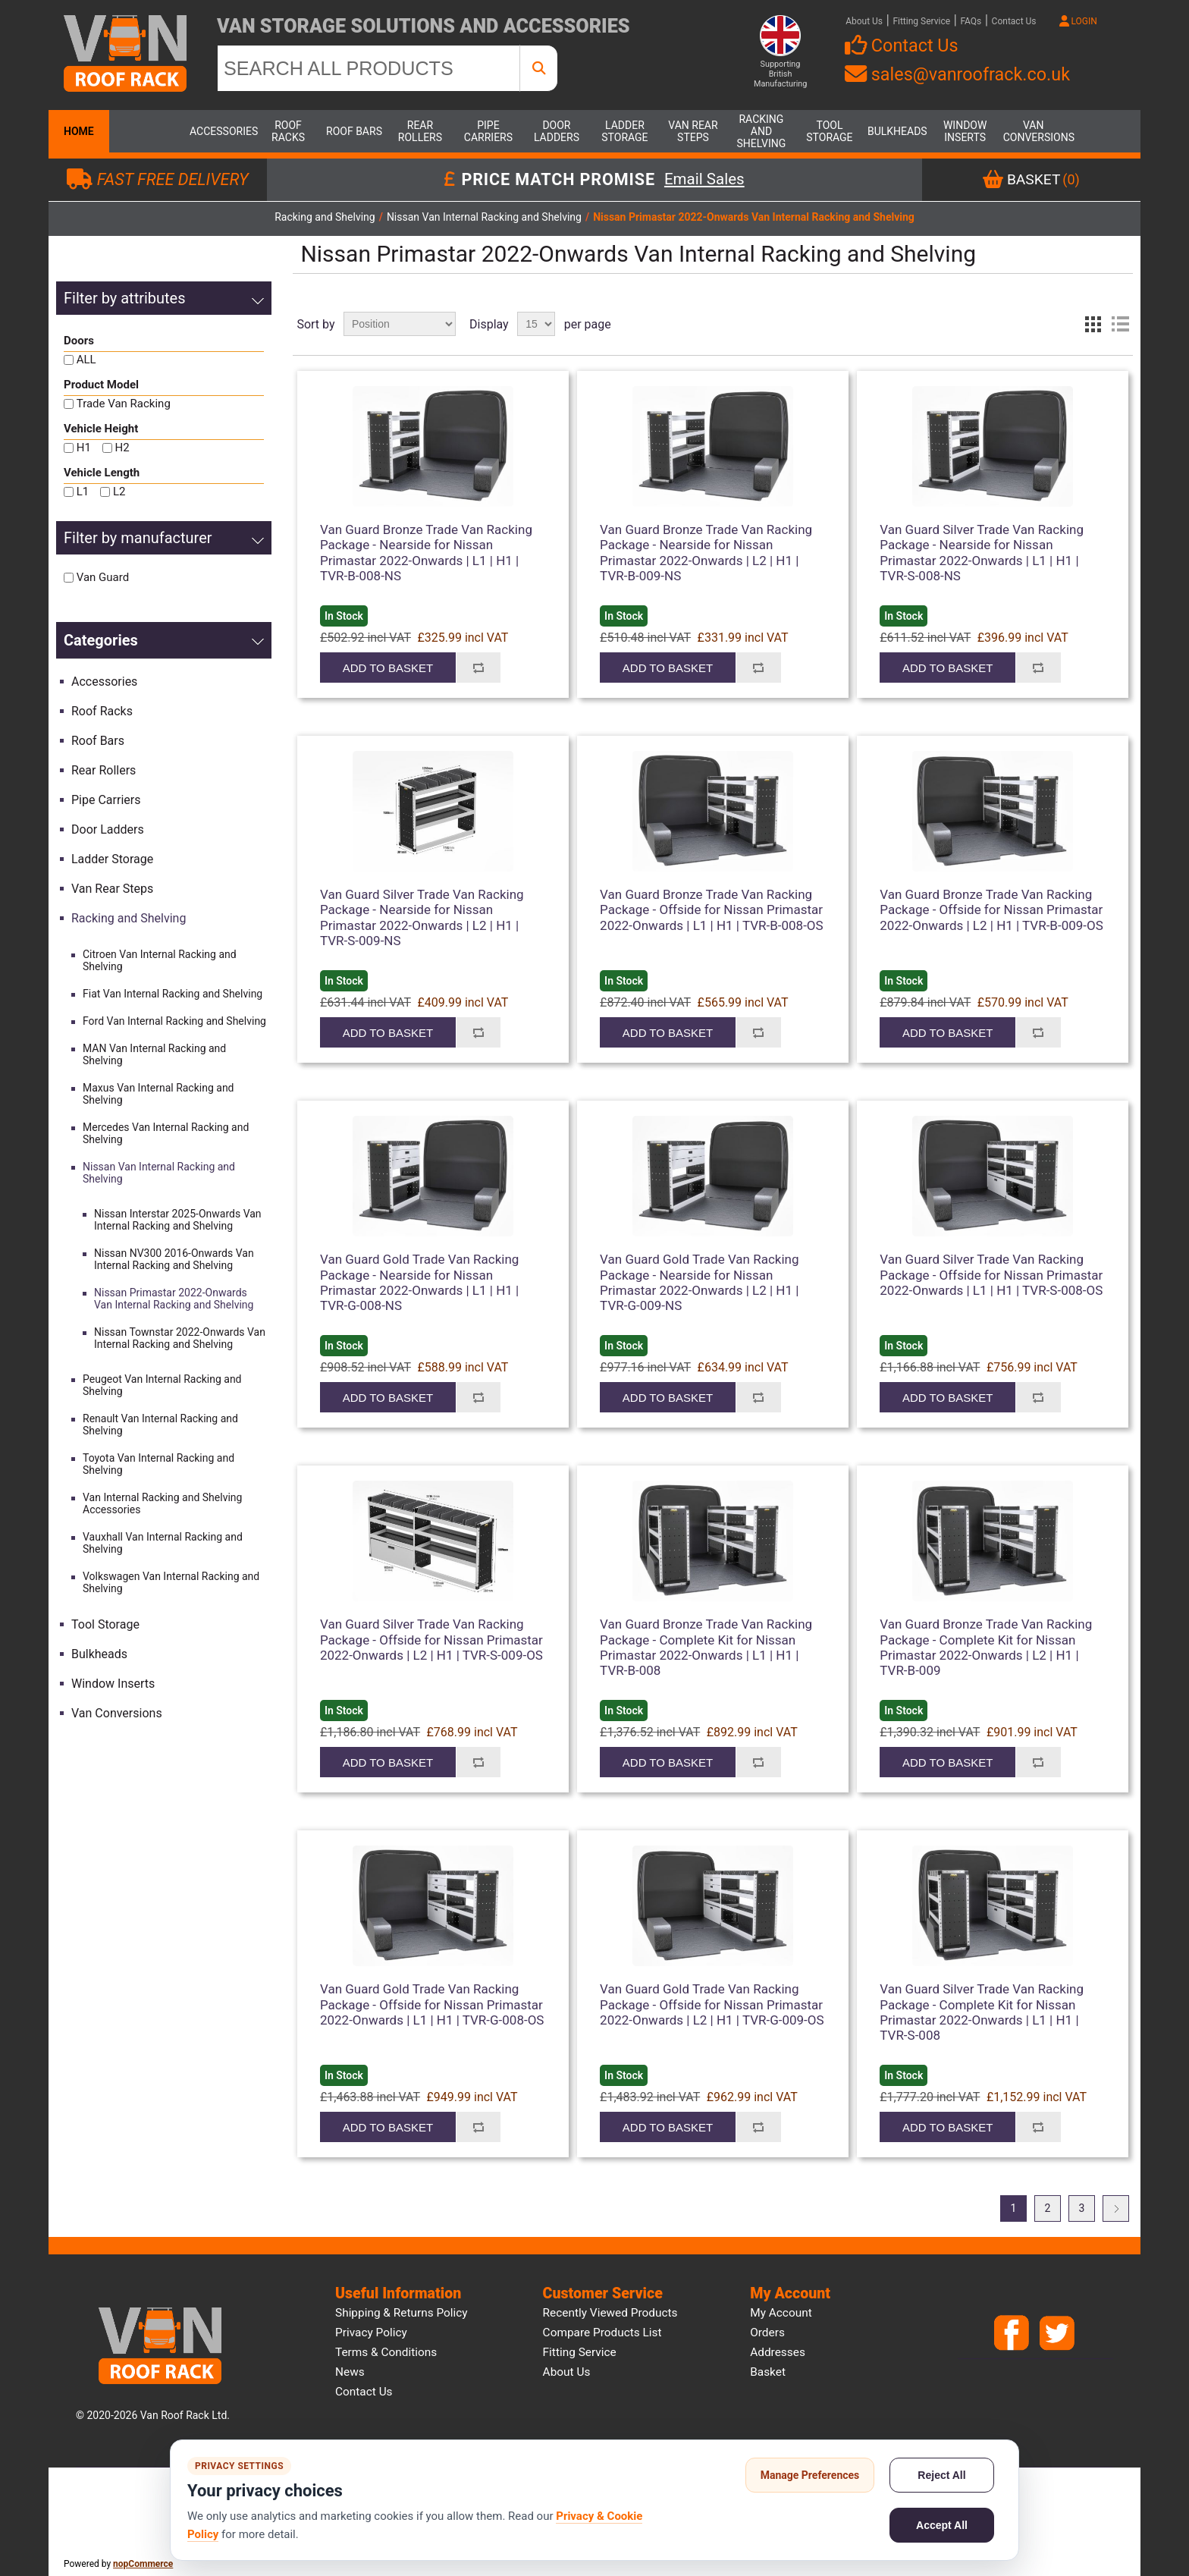 This screenshot has width=1189, height=2576. What do you see at coordinates (163, 1543) in the screenshot?
I see `Vauxhall Van Internal Racking and Shelving` at bounding box center [163, 1543].